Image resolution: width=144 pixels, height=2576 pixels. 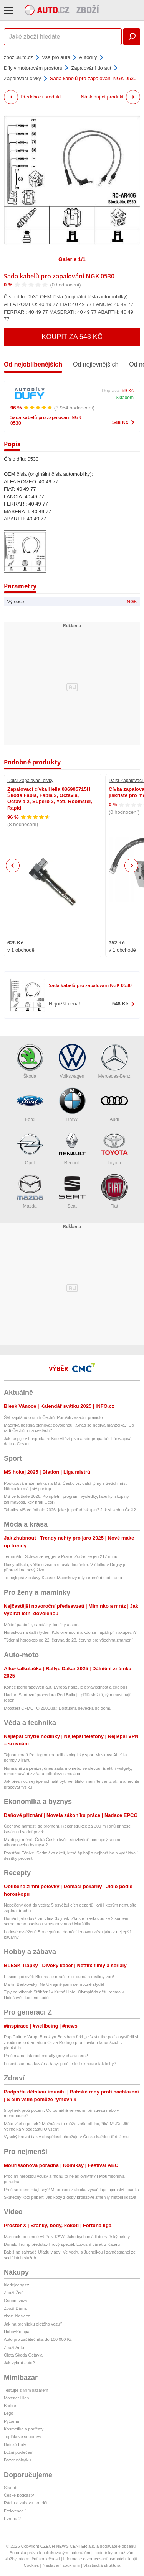 I want to click on Evropa 2, so click(x=12, y=2518).